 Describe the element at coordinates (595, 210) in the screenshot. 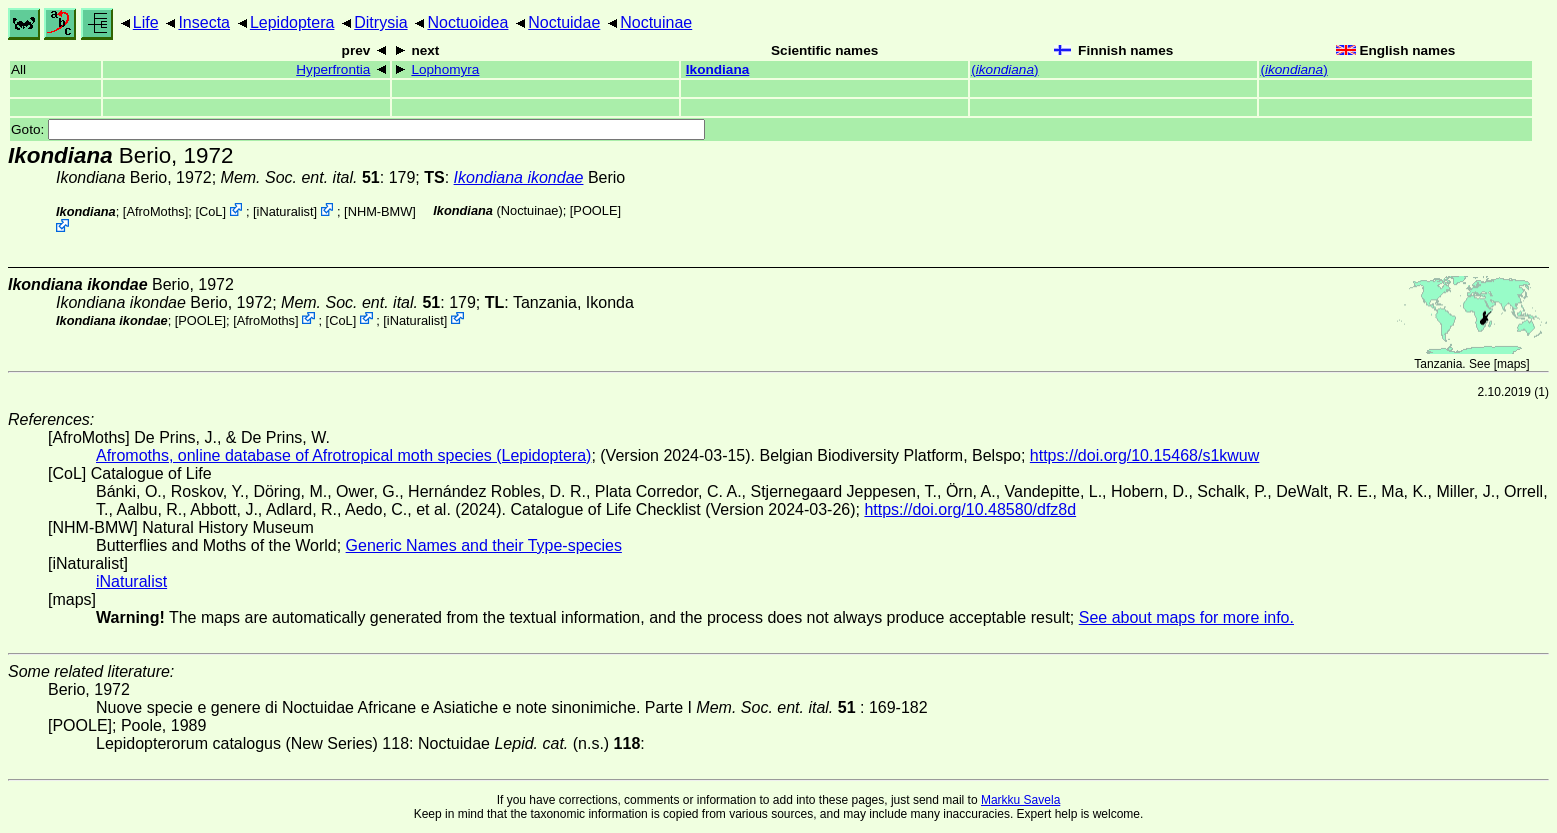

I see `[POOLE]` at that location.